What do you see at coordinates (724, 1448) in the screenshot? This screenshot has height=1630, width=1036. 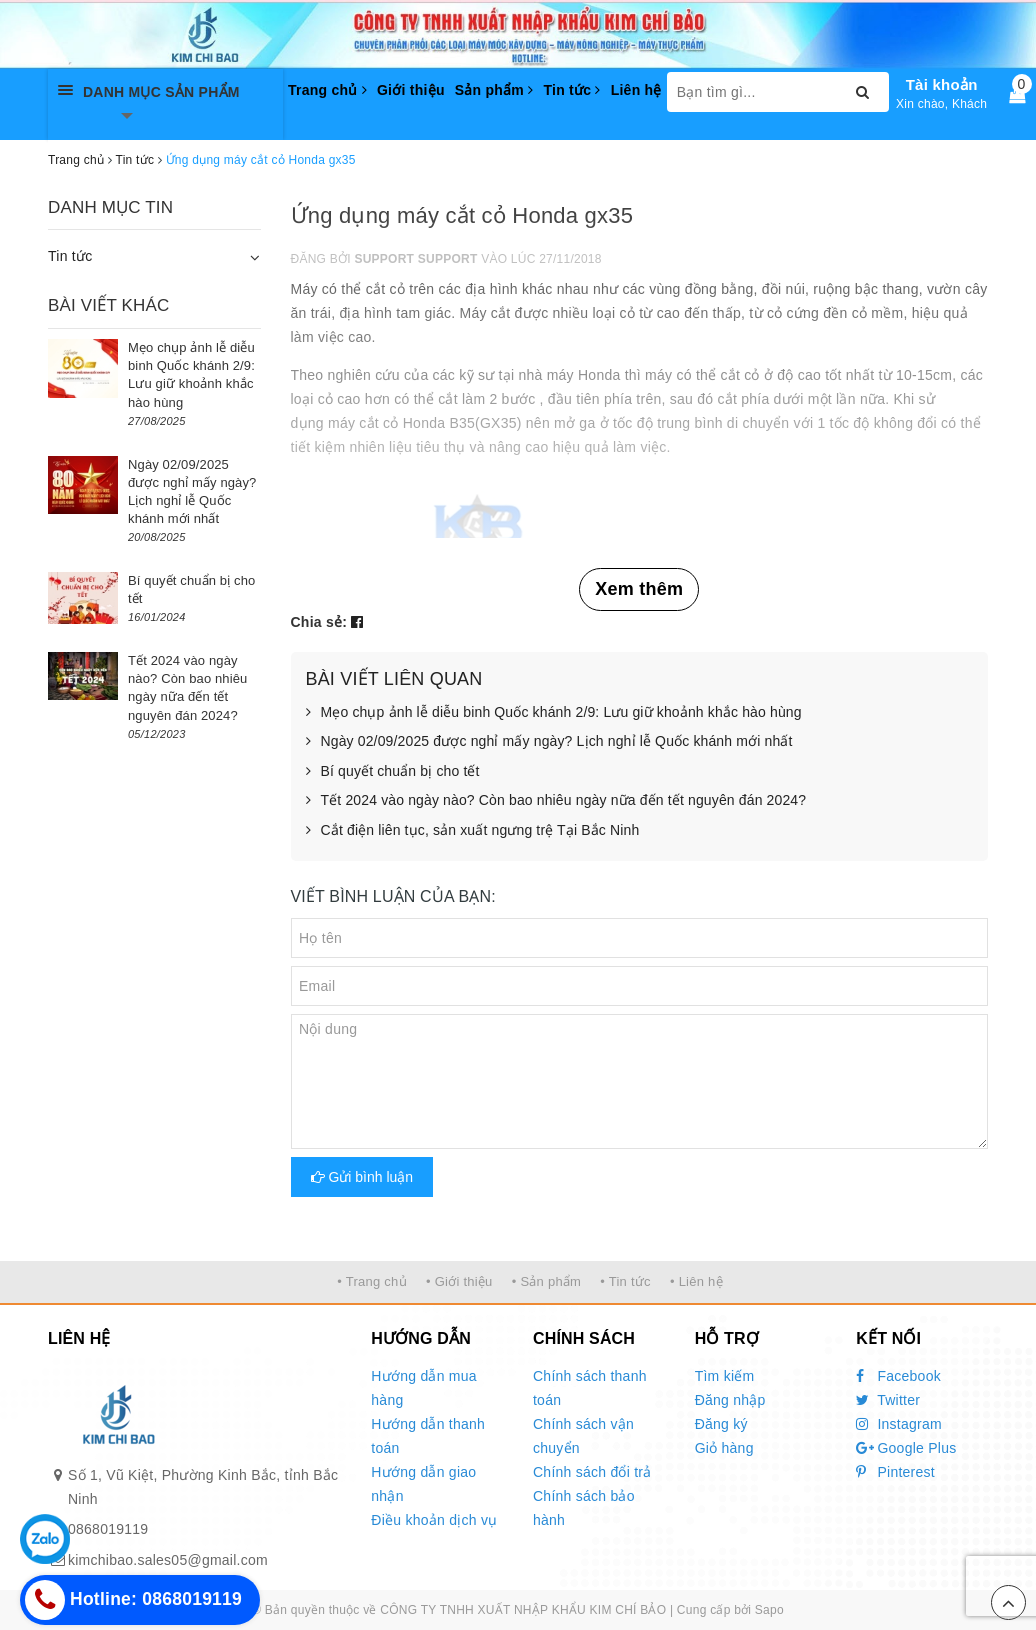 I see `Giỏ hàng` at bounding box center [724, 1448].